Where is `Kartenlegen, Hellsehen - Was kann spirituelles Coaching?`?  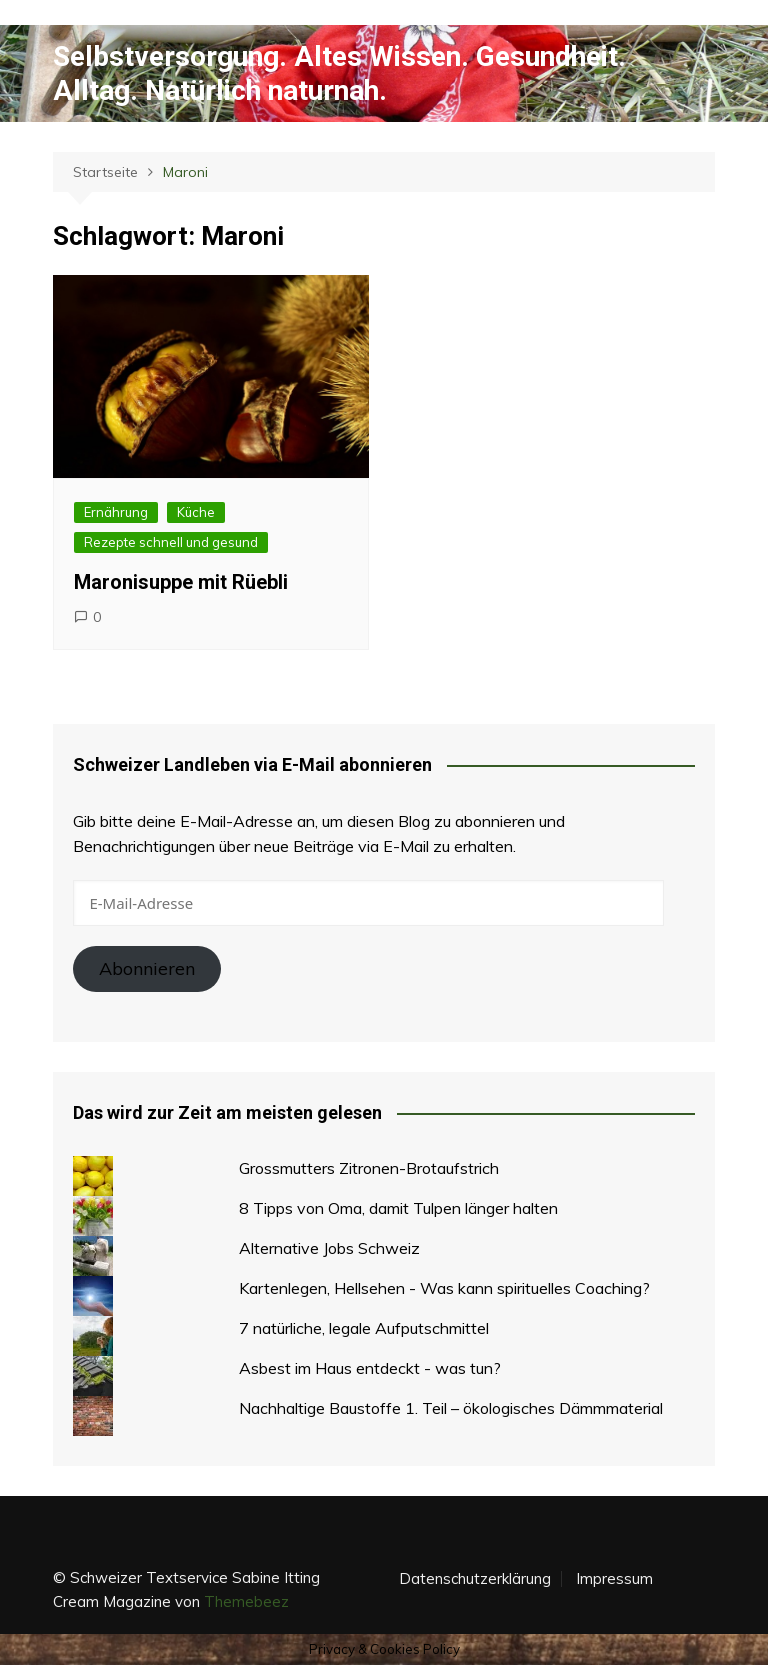
Kartenlegen, Hellsehen - Was kann spirituelles Coaching? is located at coordinates (444, 1288).